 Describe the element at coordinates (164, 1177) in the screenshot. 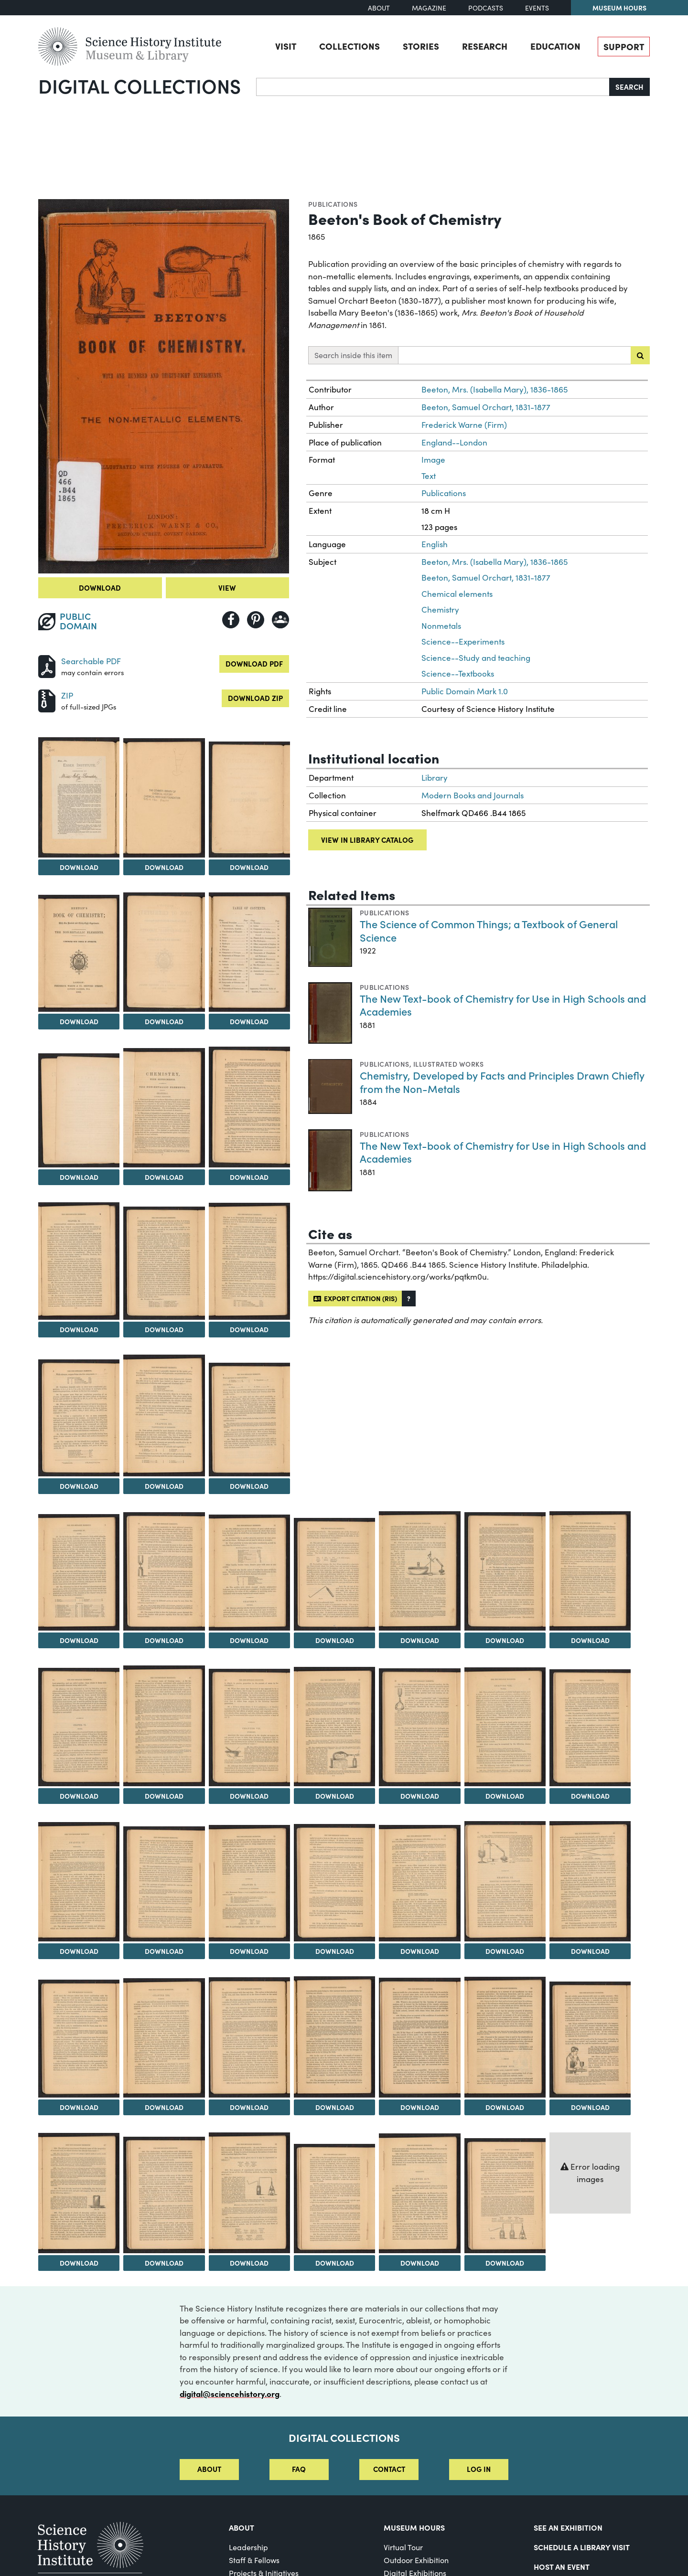

I see `Download [Download Image 9]` at that location.